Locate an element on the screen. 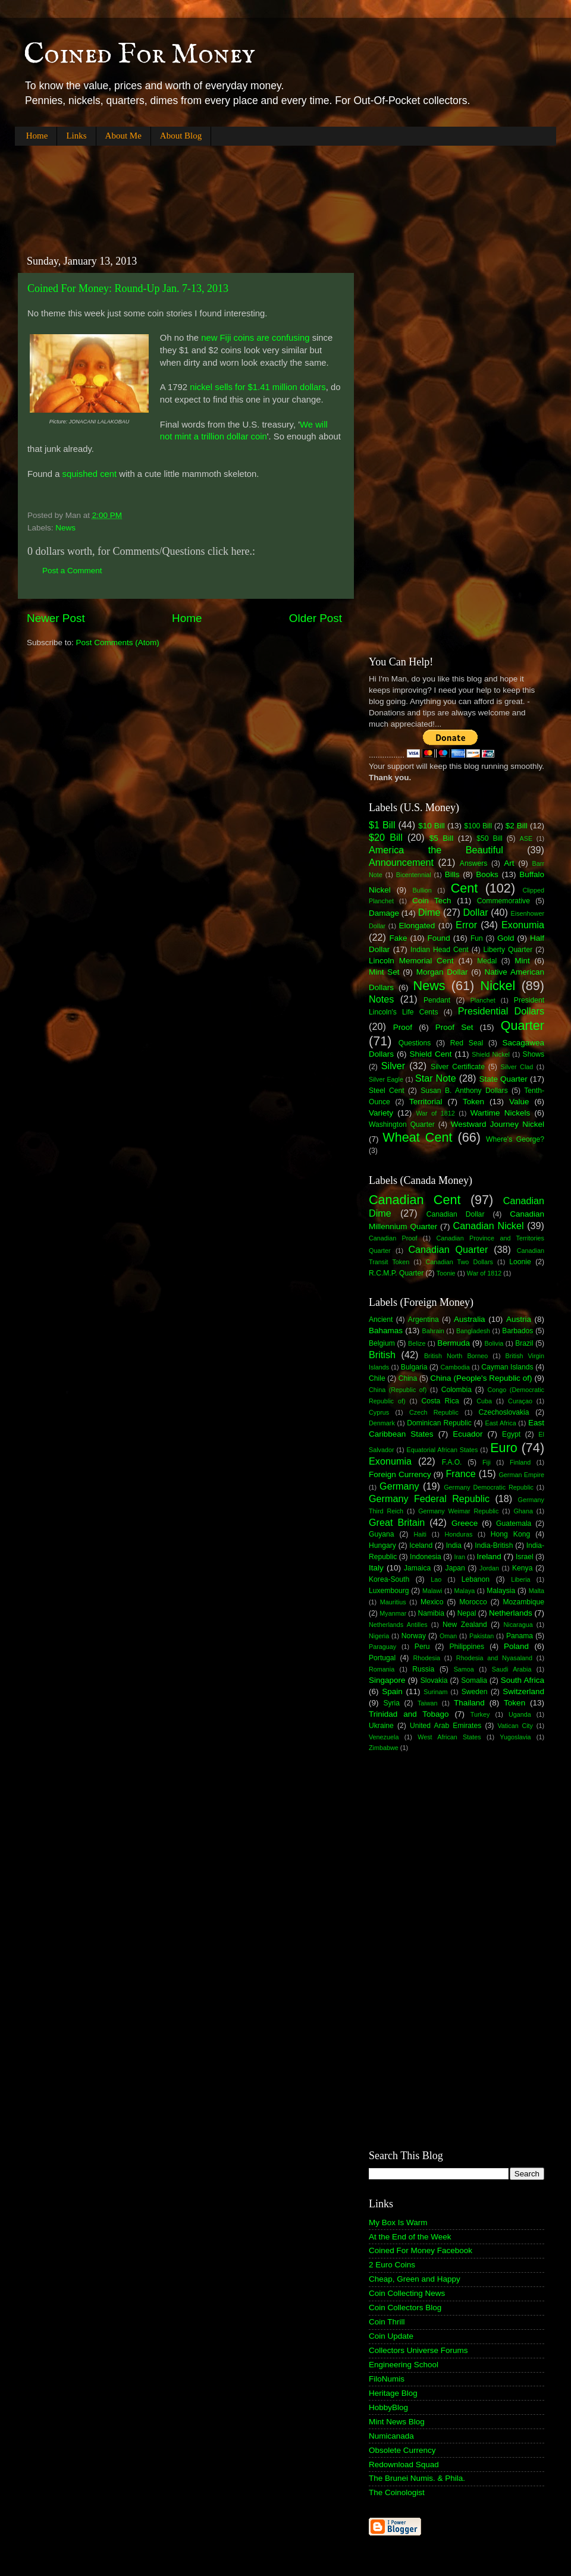 This screenshot has width=571, height=2576. Token is located at coordinates (473, 1101).